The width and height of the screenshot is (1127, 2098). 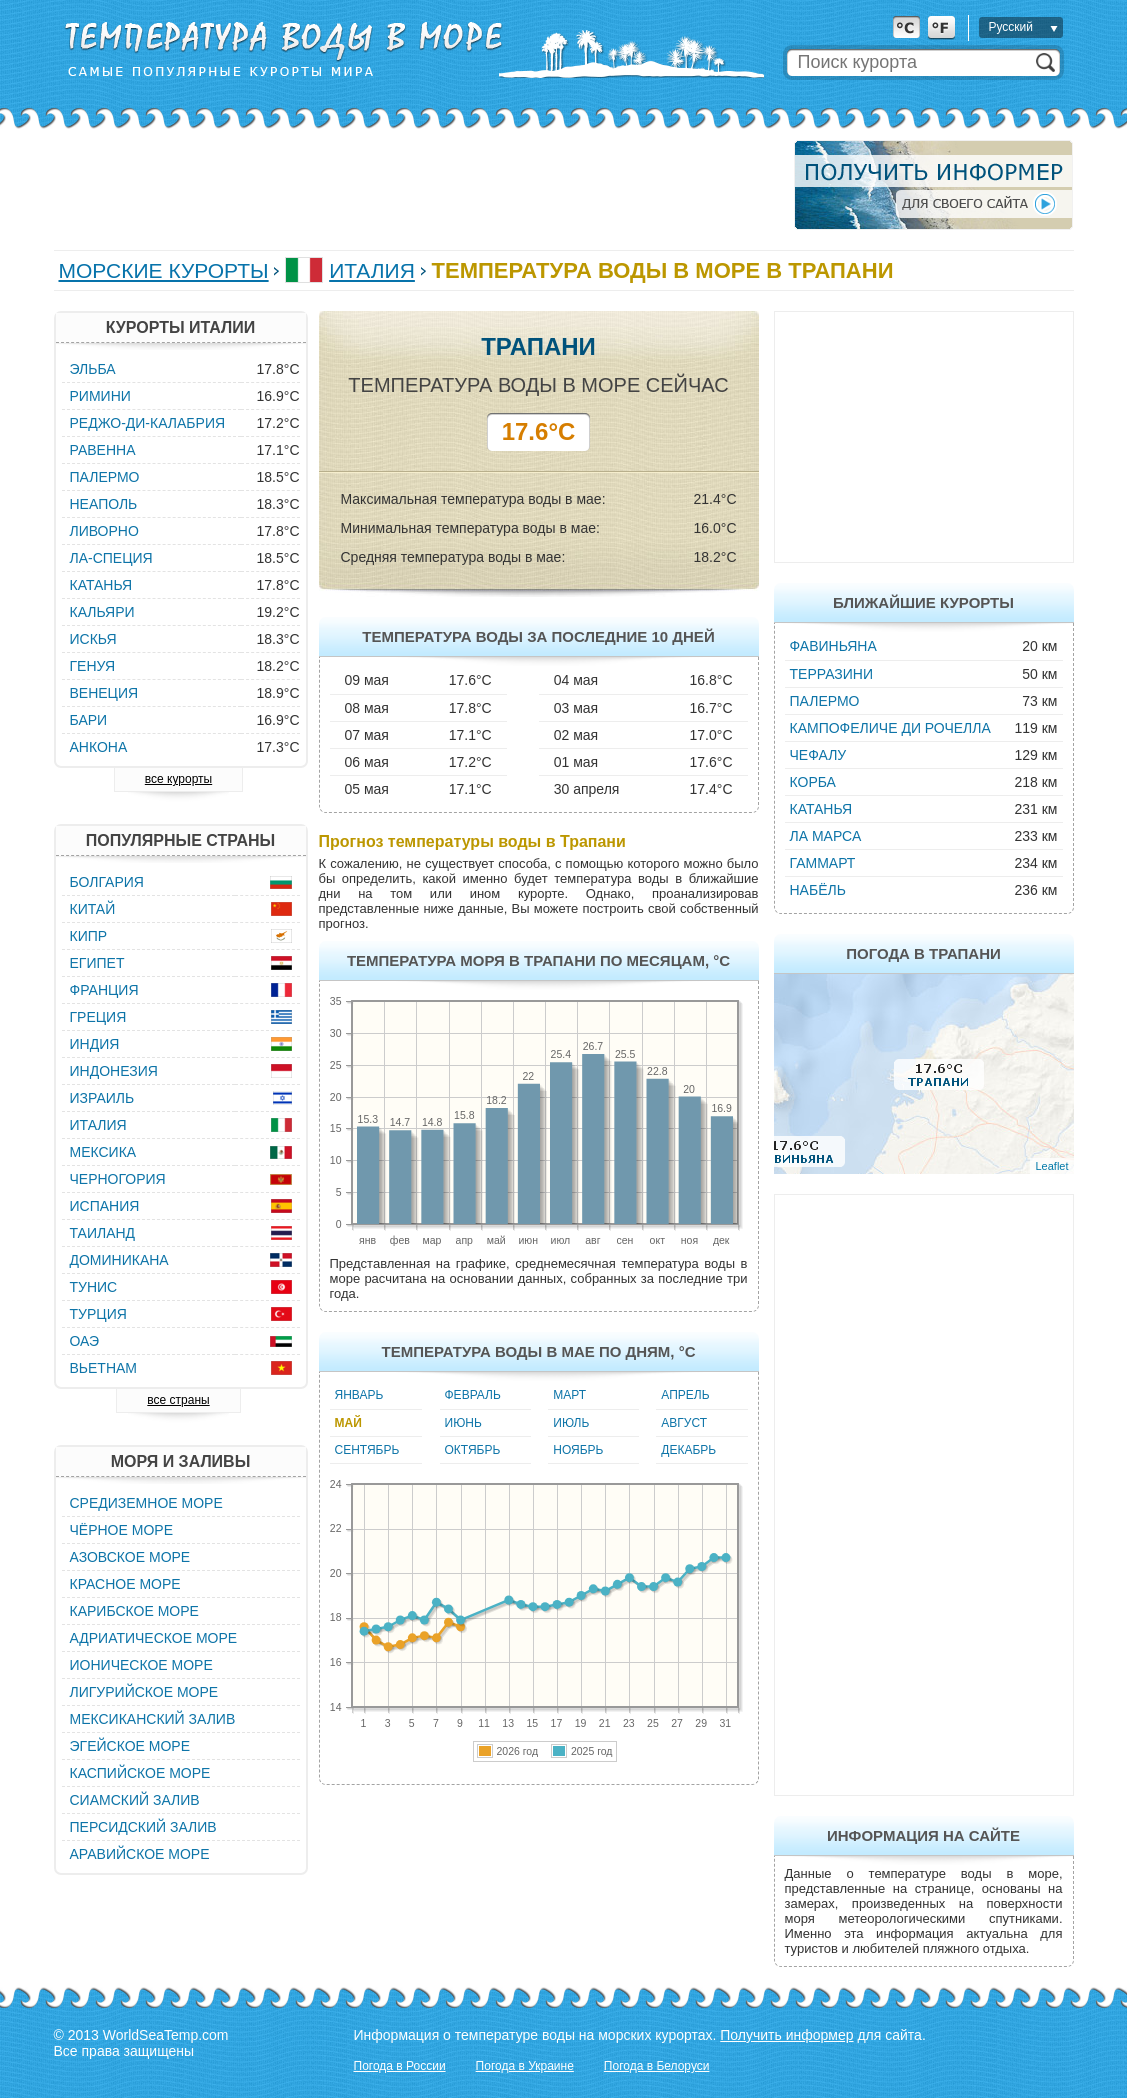 I want to click on Терразини, so click(x=832, y=674).